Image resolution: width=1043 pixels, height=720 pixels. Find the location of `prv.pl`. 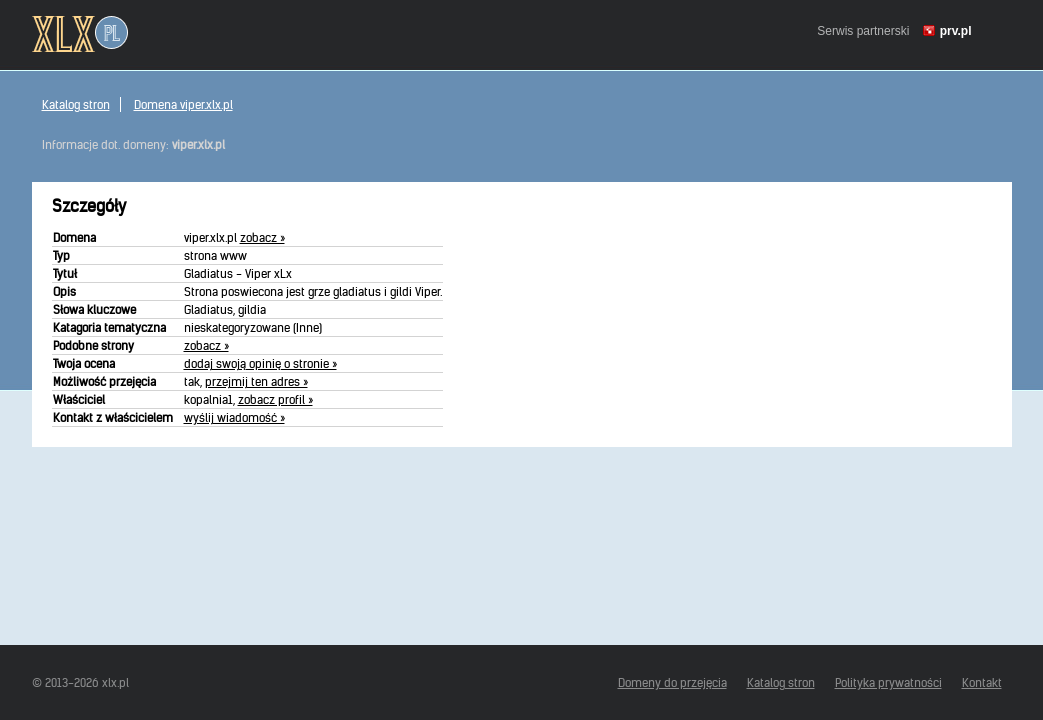

prv.pl is located at coordinates (956, 31).